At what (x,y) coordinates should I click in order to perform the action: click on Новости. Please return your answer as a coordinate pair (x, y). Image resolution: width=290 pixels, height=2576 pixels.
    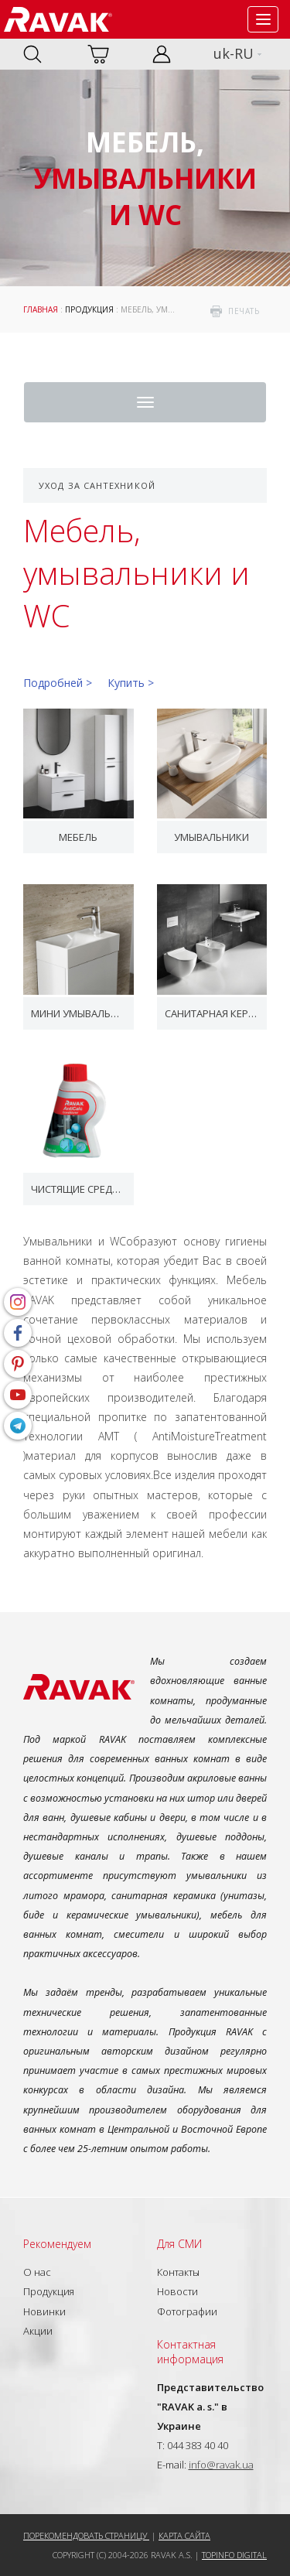
    Looking at the image, I should click on (177, 2291).